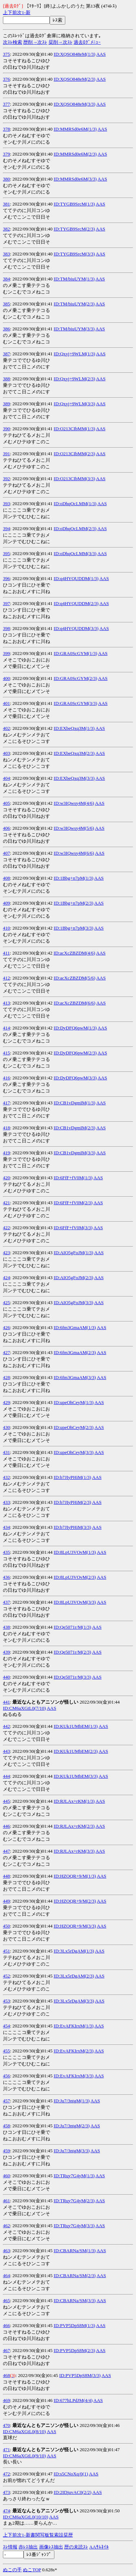 This screenshot has width=136, height=2576. What do you see at coordinates (61, 42) in the screenshot?
I see `栞削→次ｽﾚ` at bounding box center [61, 42].